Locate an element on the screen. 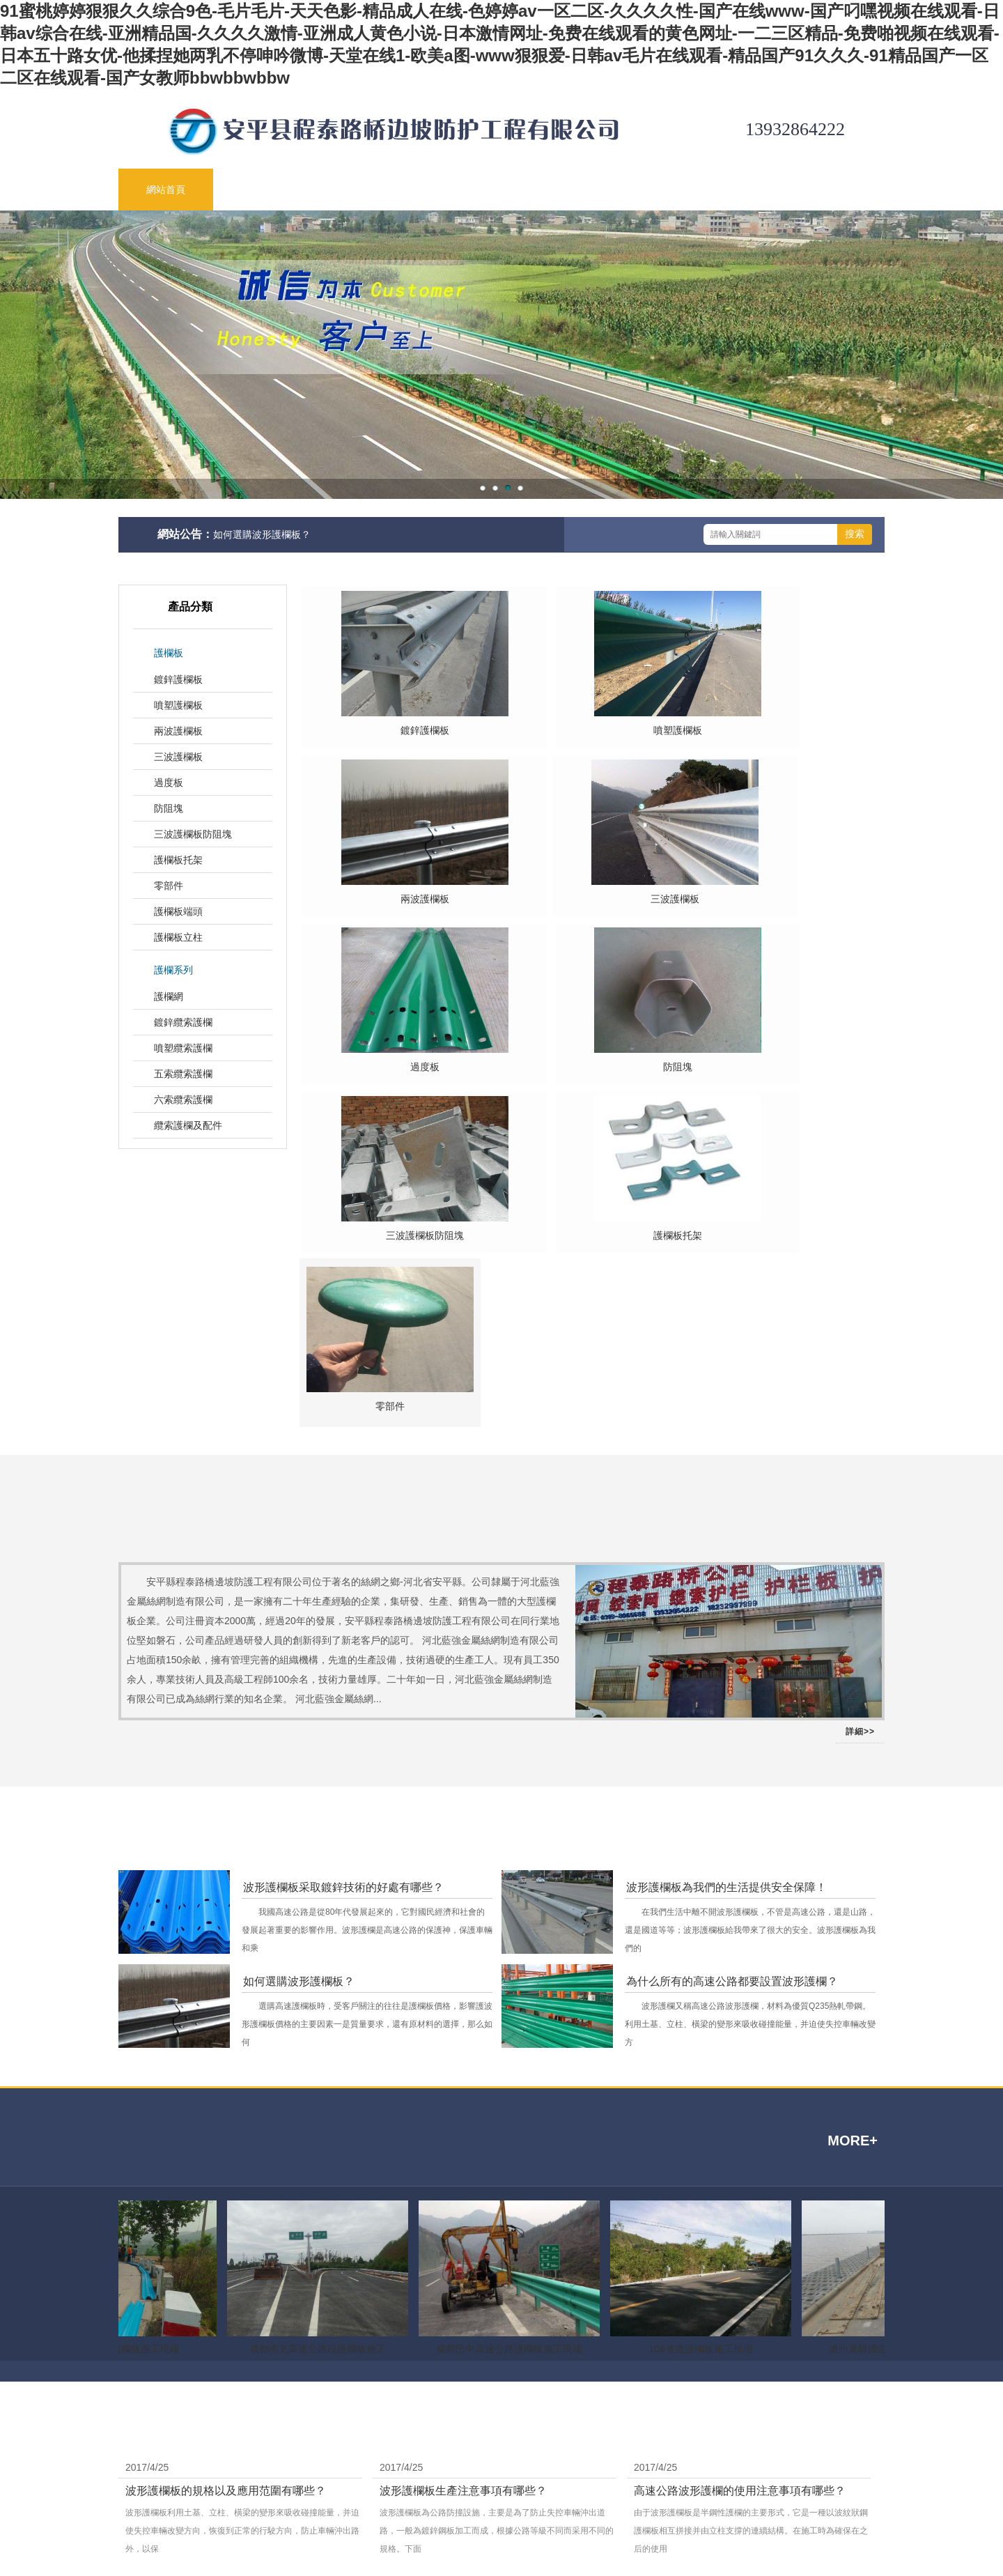  106省道護欄板施工現場 is located at coordinates (703, 2056).